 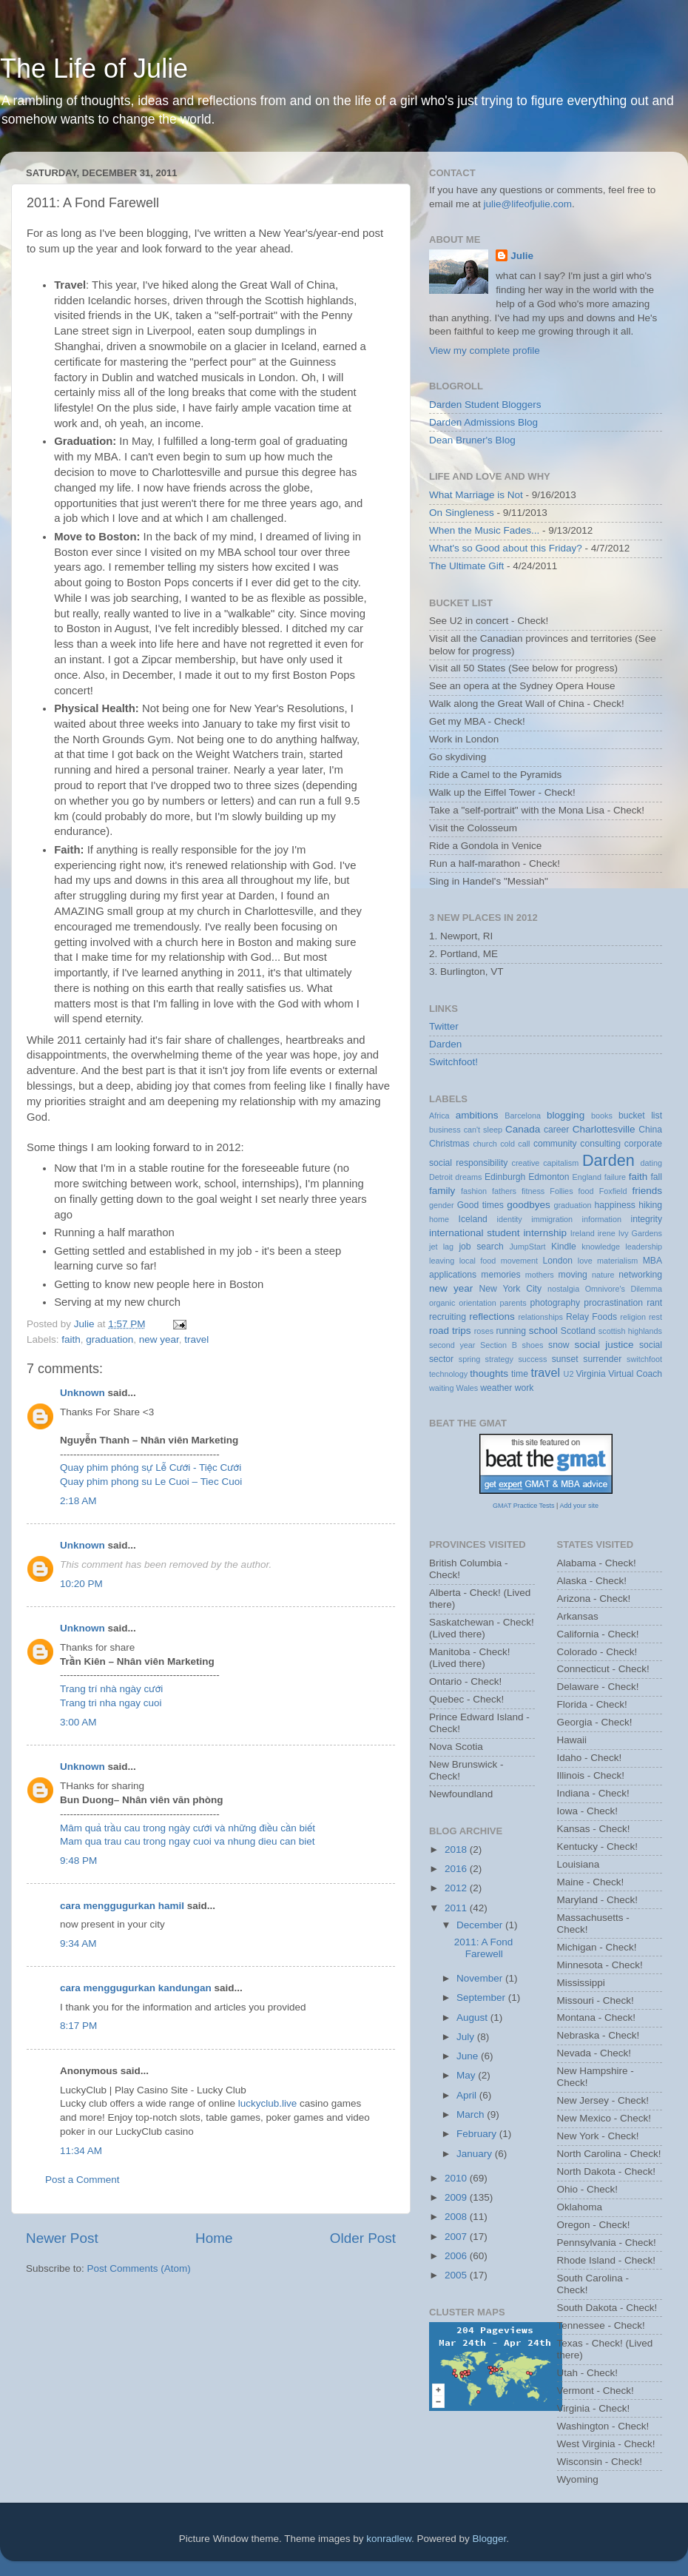 I want to click on information, so click(x=601, y=1219).